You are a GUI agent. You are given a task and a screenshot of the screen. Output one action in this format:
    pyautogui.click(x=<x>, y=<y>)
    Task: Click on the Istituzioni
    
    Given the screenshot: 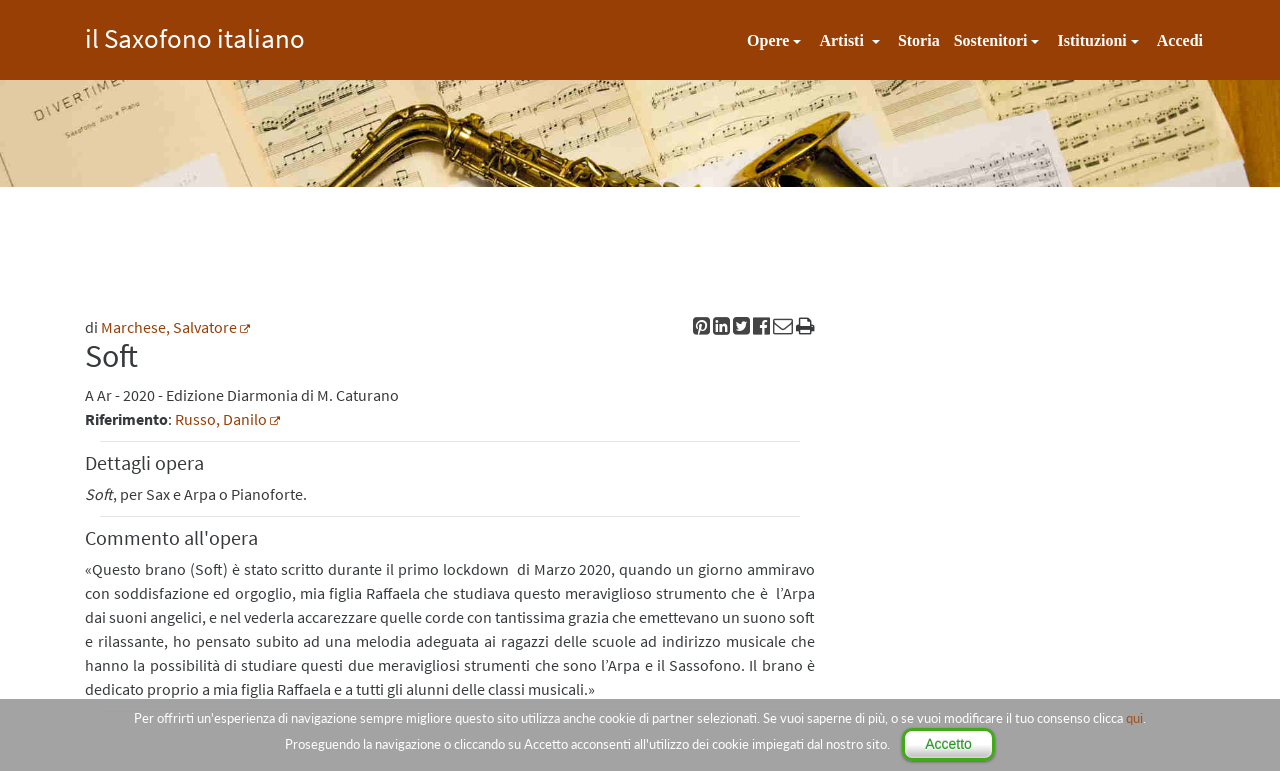 What is the action you would take?
    pyautogui.click(x=1091, y=40)
    